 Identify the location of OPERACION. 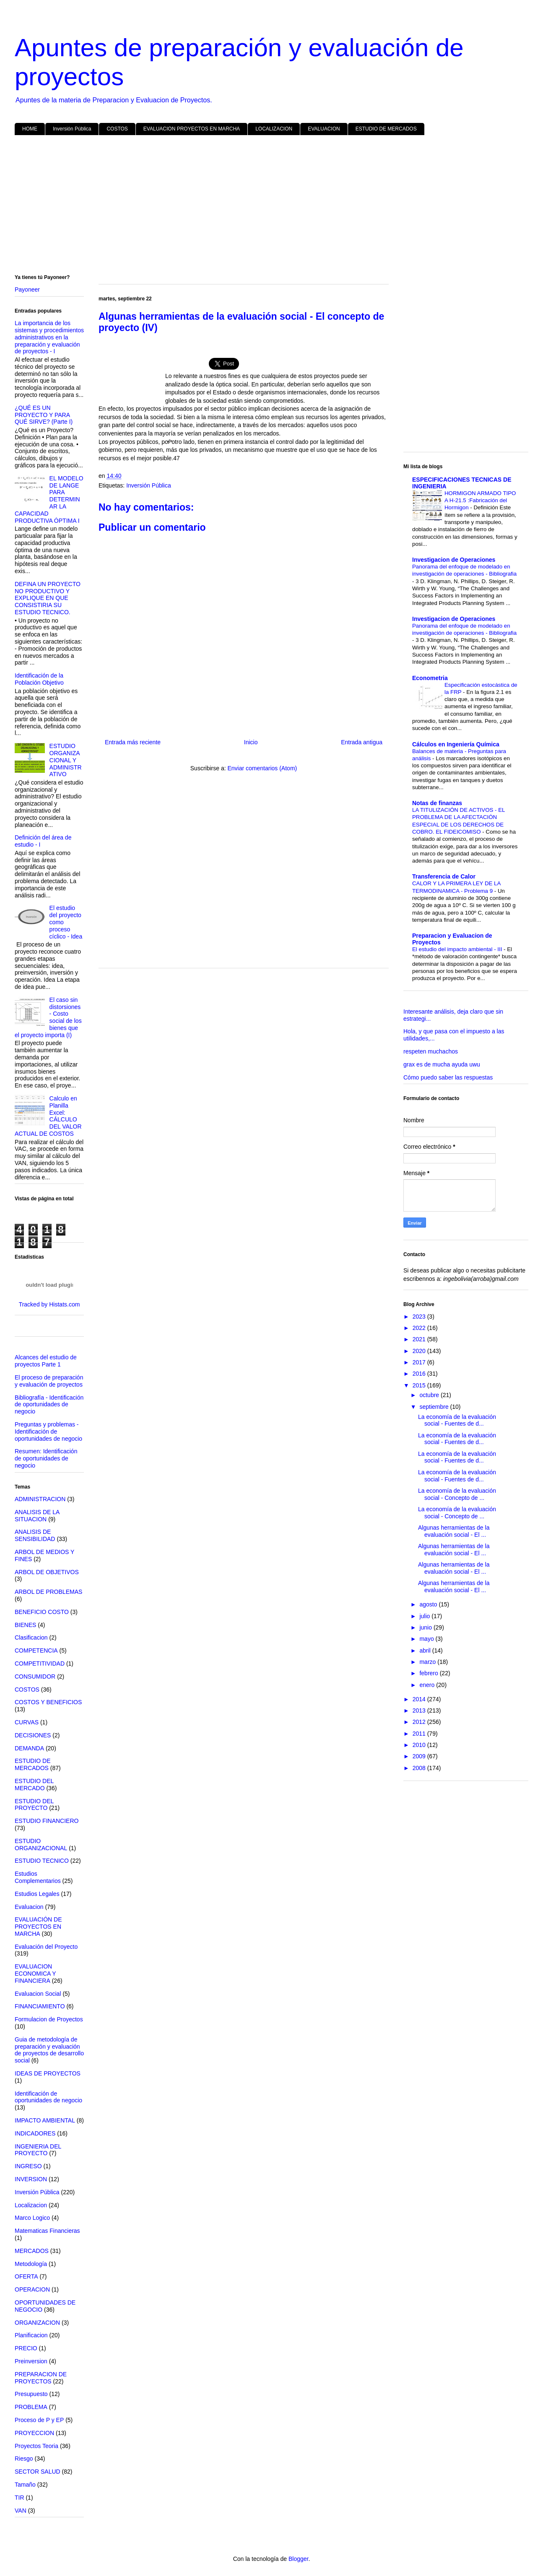
(32, 2289).